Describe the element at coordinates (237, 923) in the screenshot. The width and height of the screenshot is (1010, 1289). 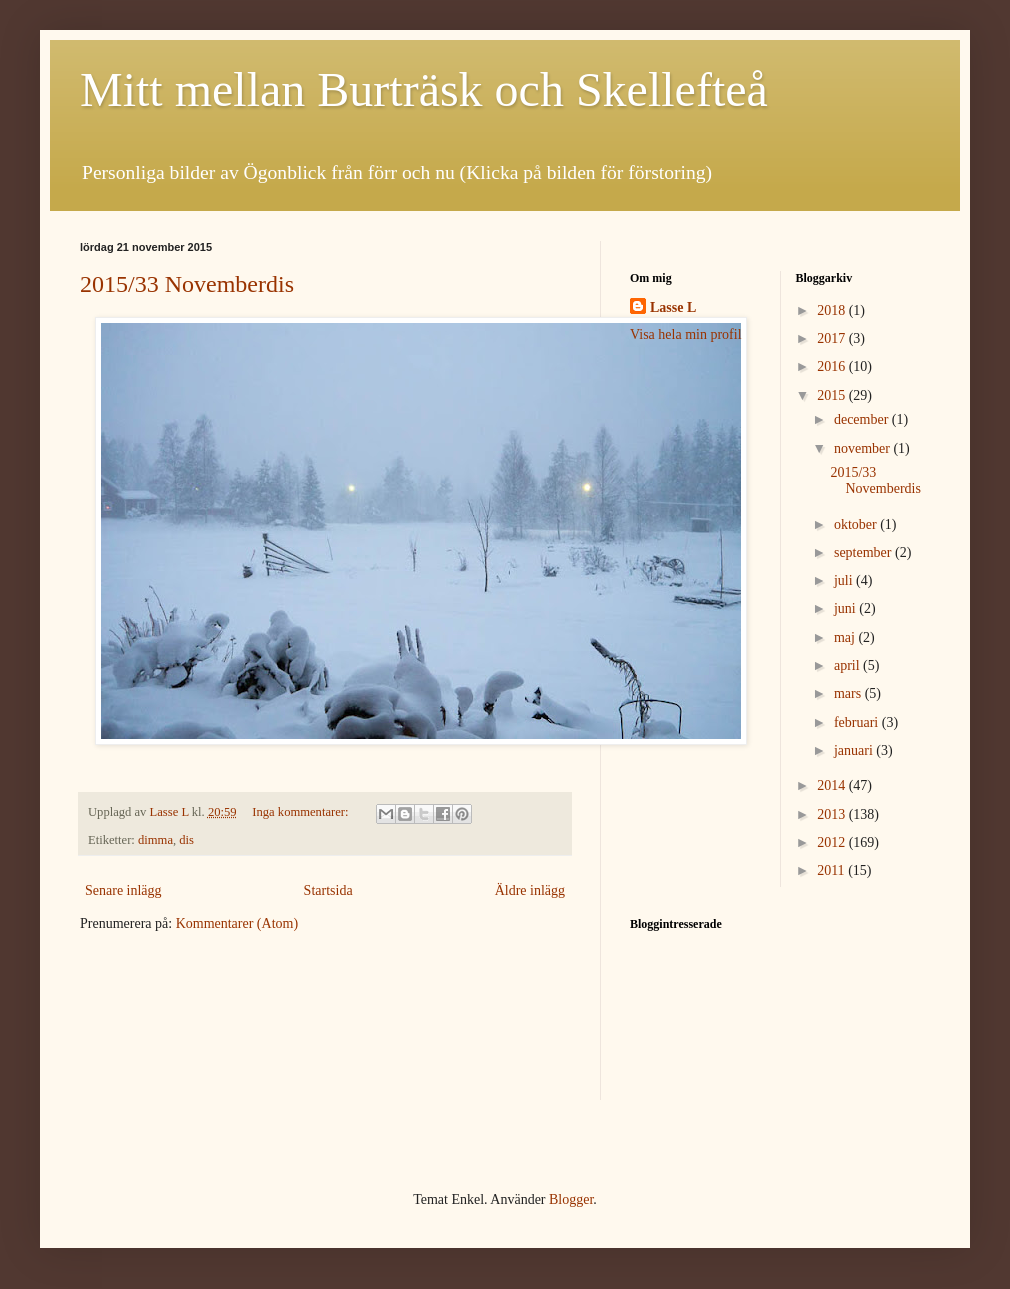
I see `Kommentarer (Atom)` at that location.